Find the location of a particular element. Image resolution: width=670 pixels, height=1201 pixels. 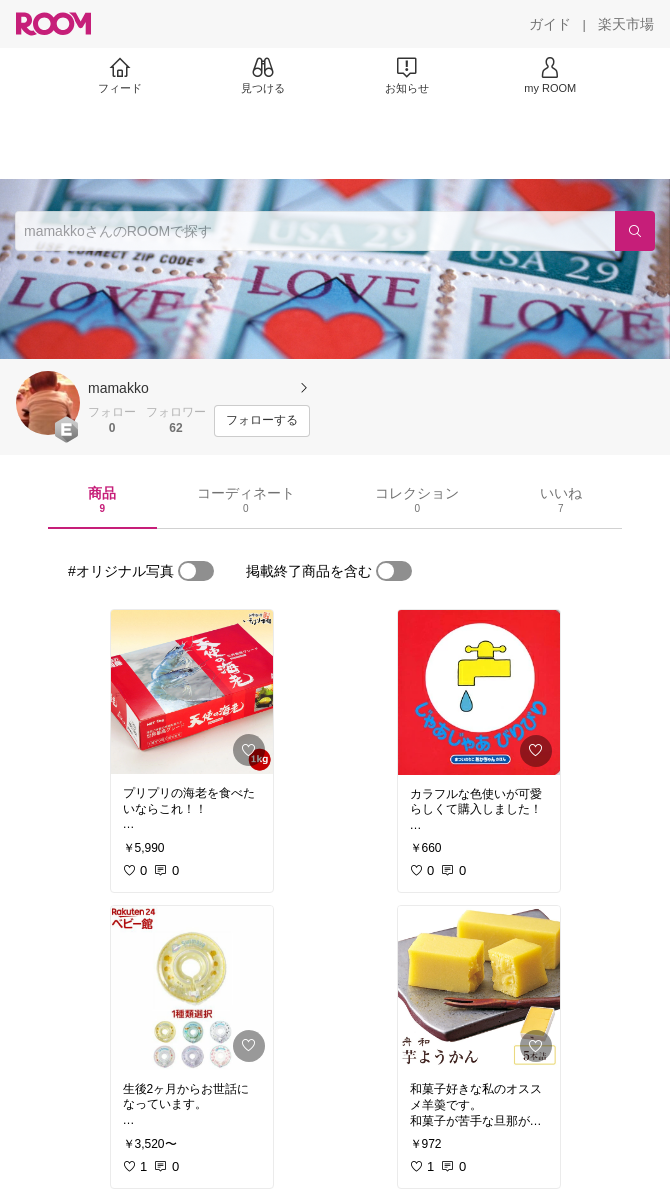

[楽天市場] is located at coordinates (626, 24).